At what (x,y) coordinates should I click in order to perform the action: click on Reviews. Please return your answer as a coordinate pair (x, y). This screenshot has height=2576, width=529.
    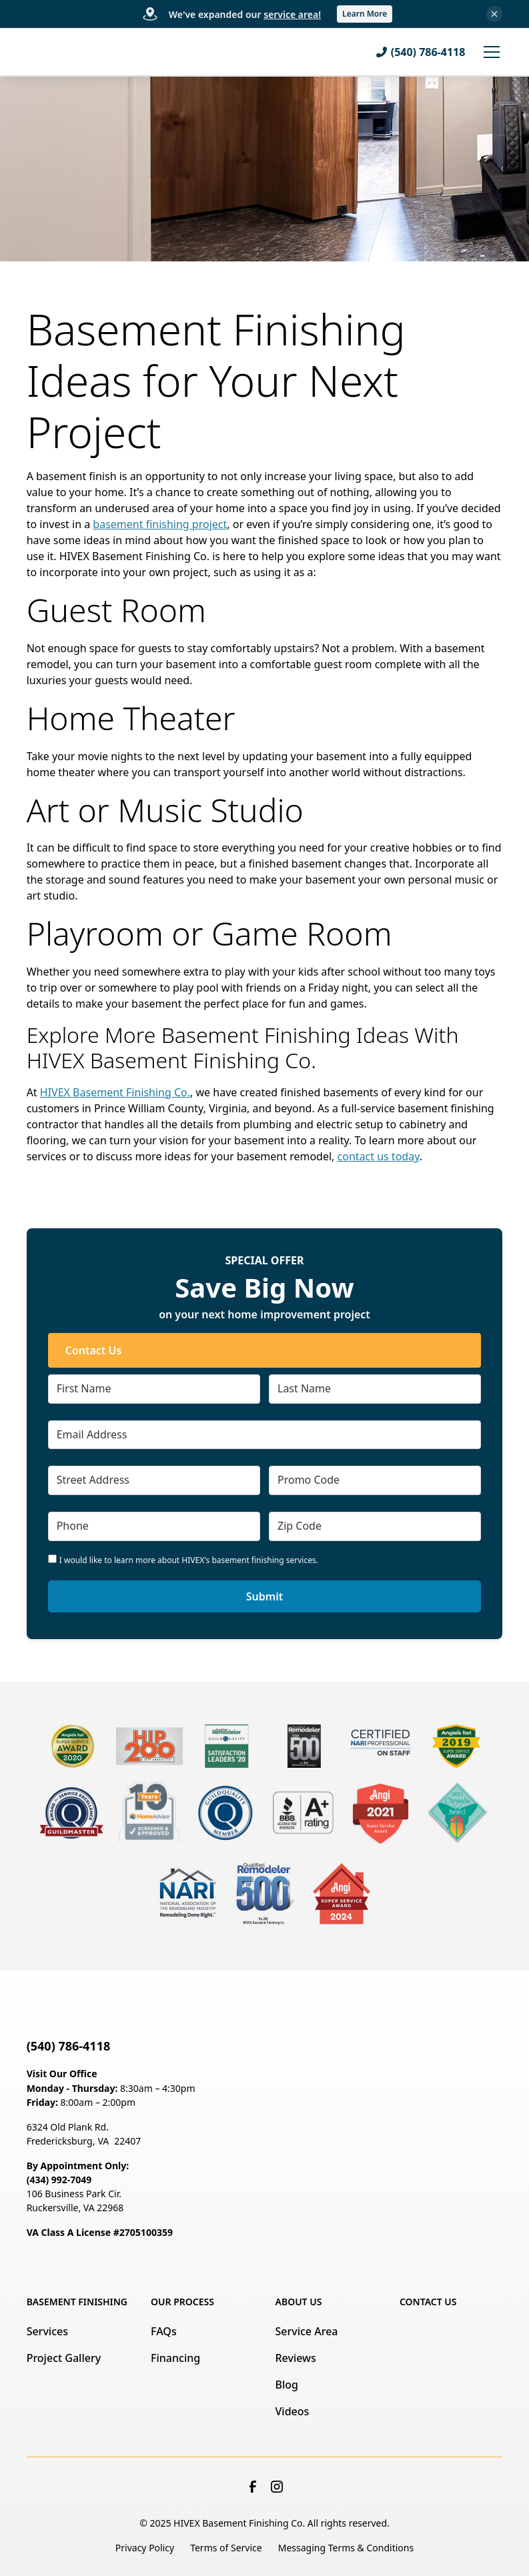
    Looking at the image, I should click on (296, 2358).